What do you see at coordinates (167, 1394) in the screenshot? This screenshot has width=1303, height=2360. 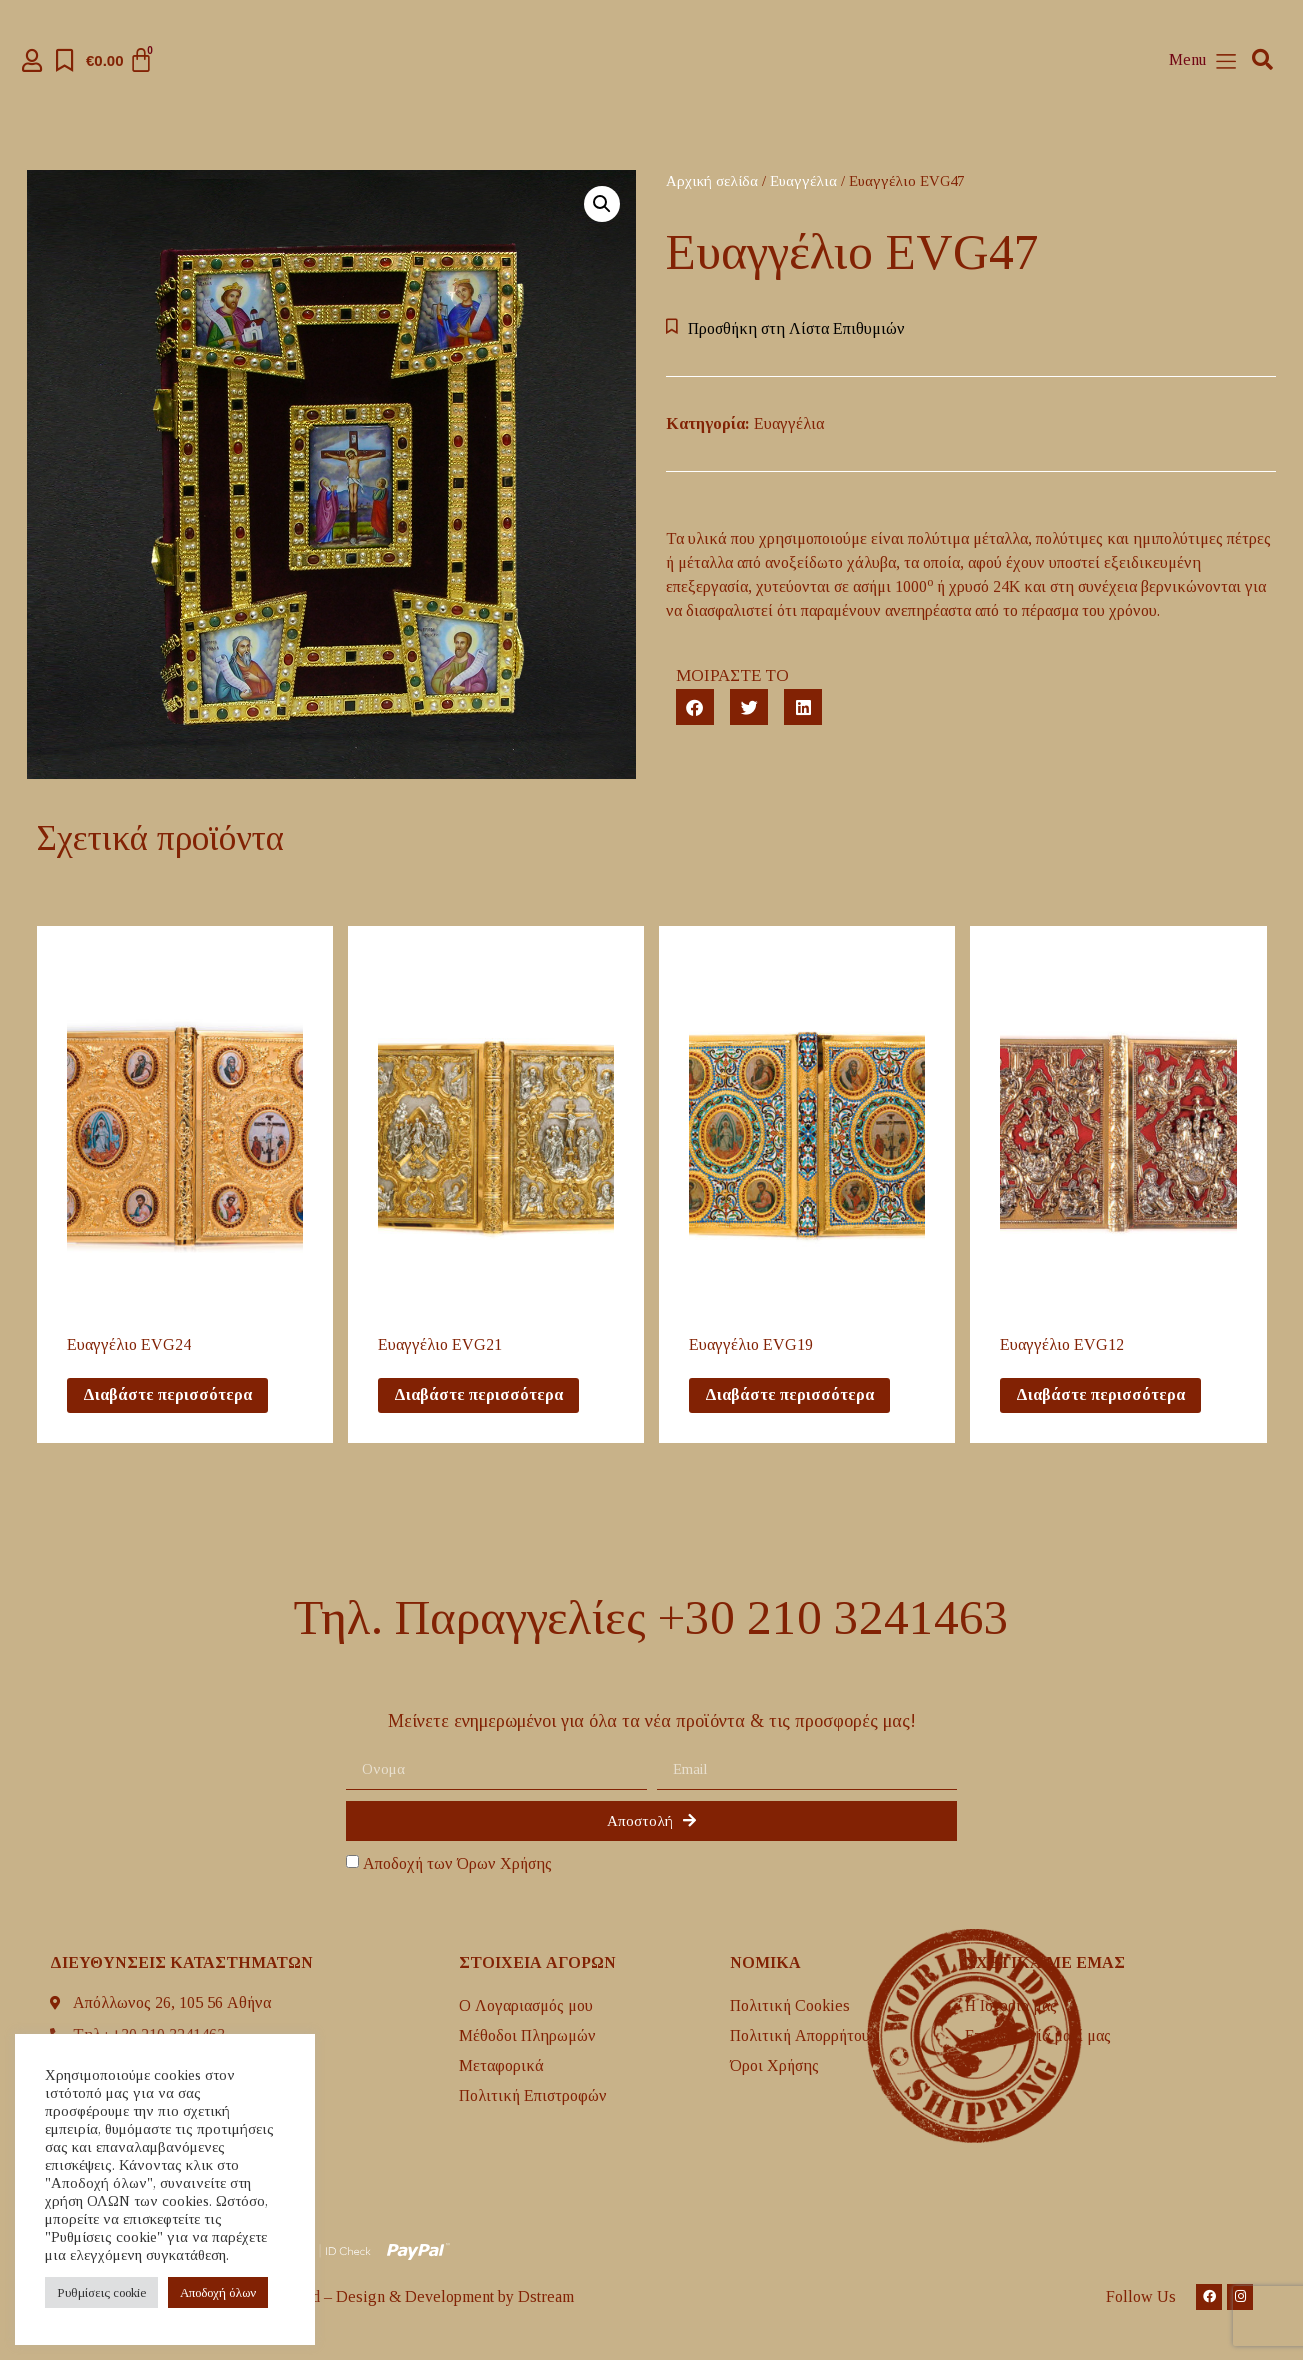 I see `Διαβάστε περισσότερα [Διαβάστε περισσότερα για “Eυαγγέλιο EVG24”]` at bounding box center [167, 1394].